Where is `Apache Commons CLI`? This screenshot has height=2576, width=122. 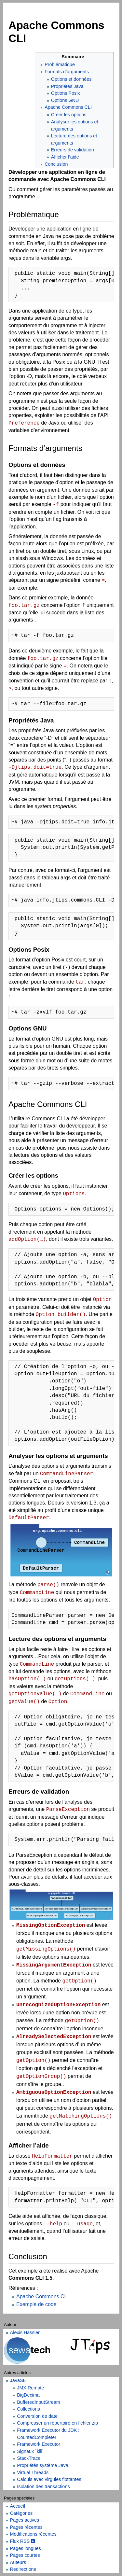 Apache Commons CLI is located at coordinates (68, 107).